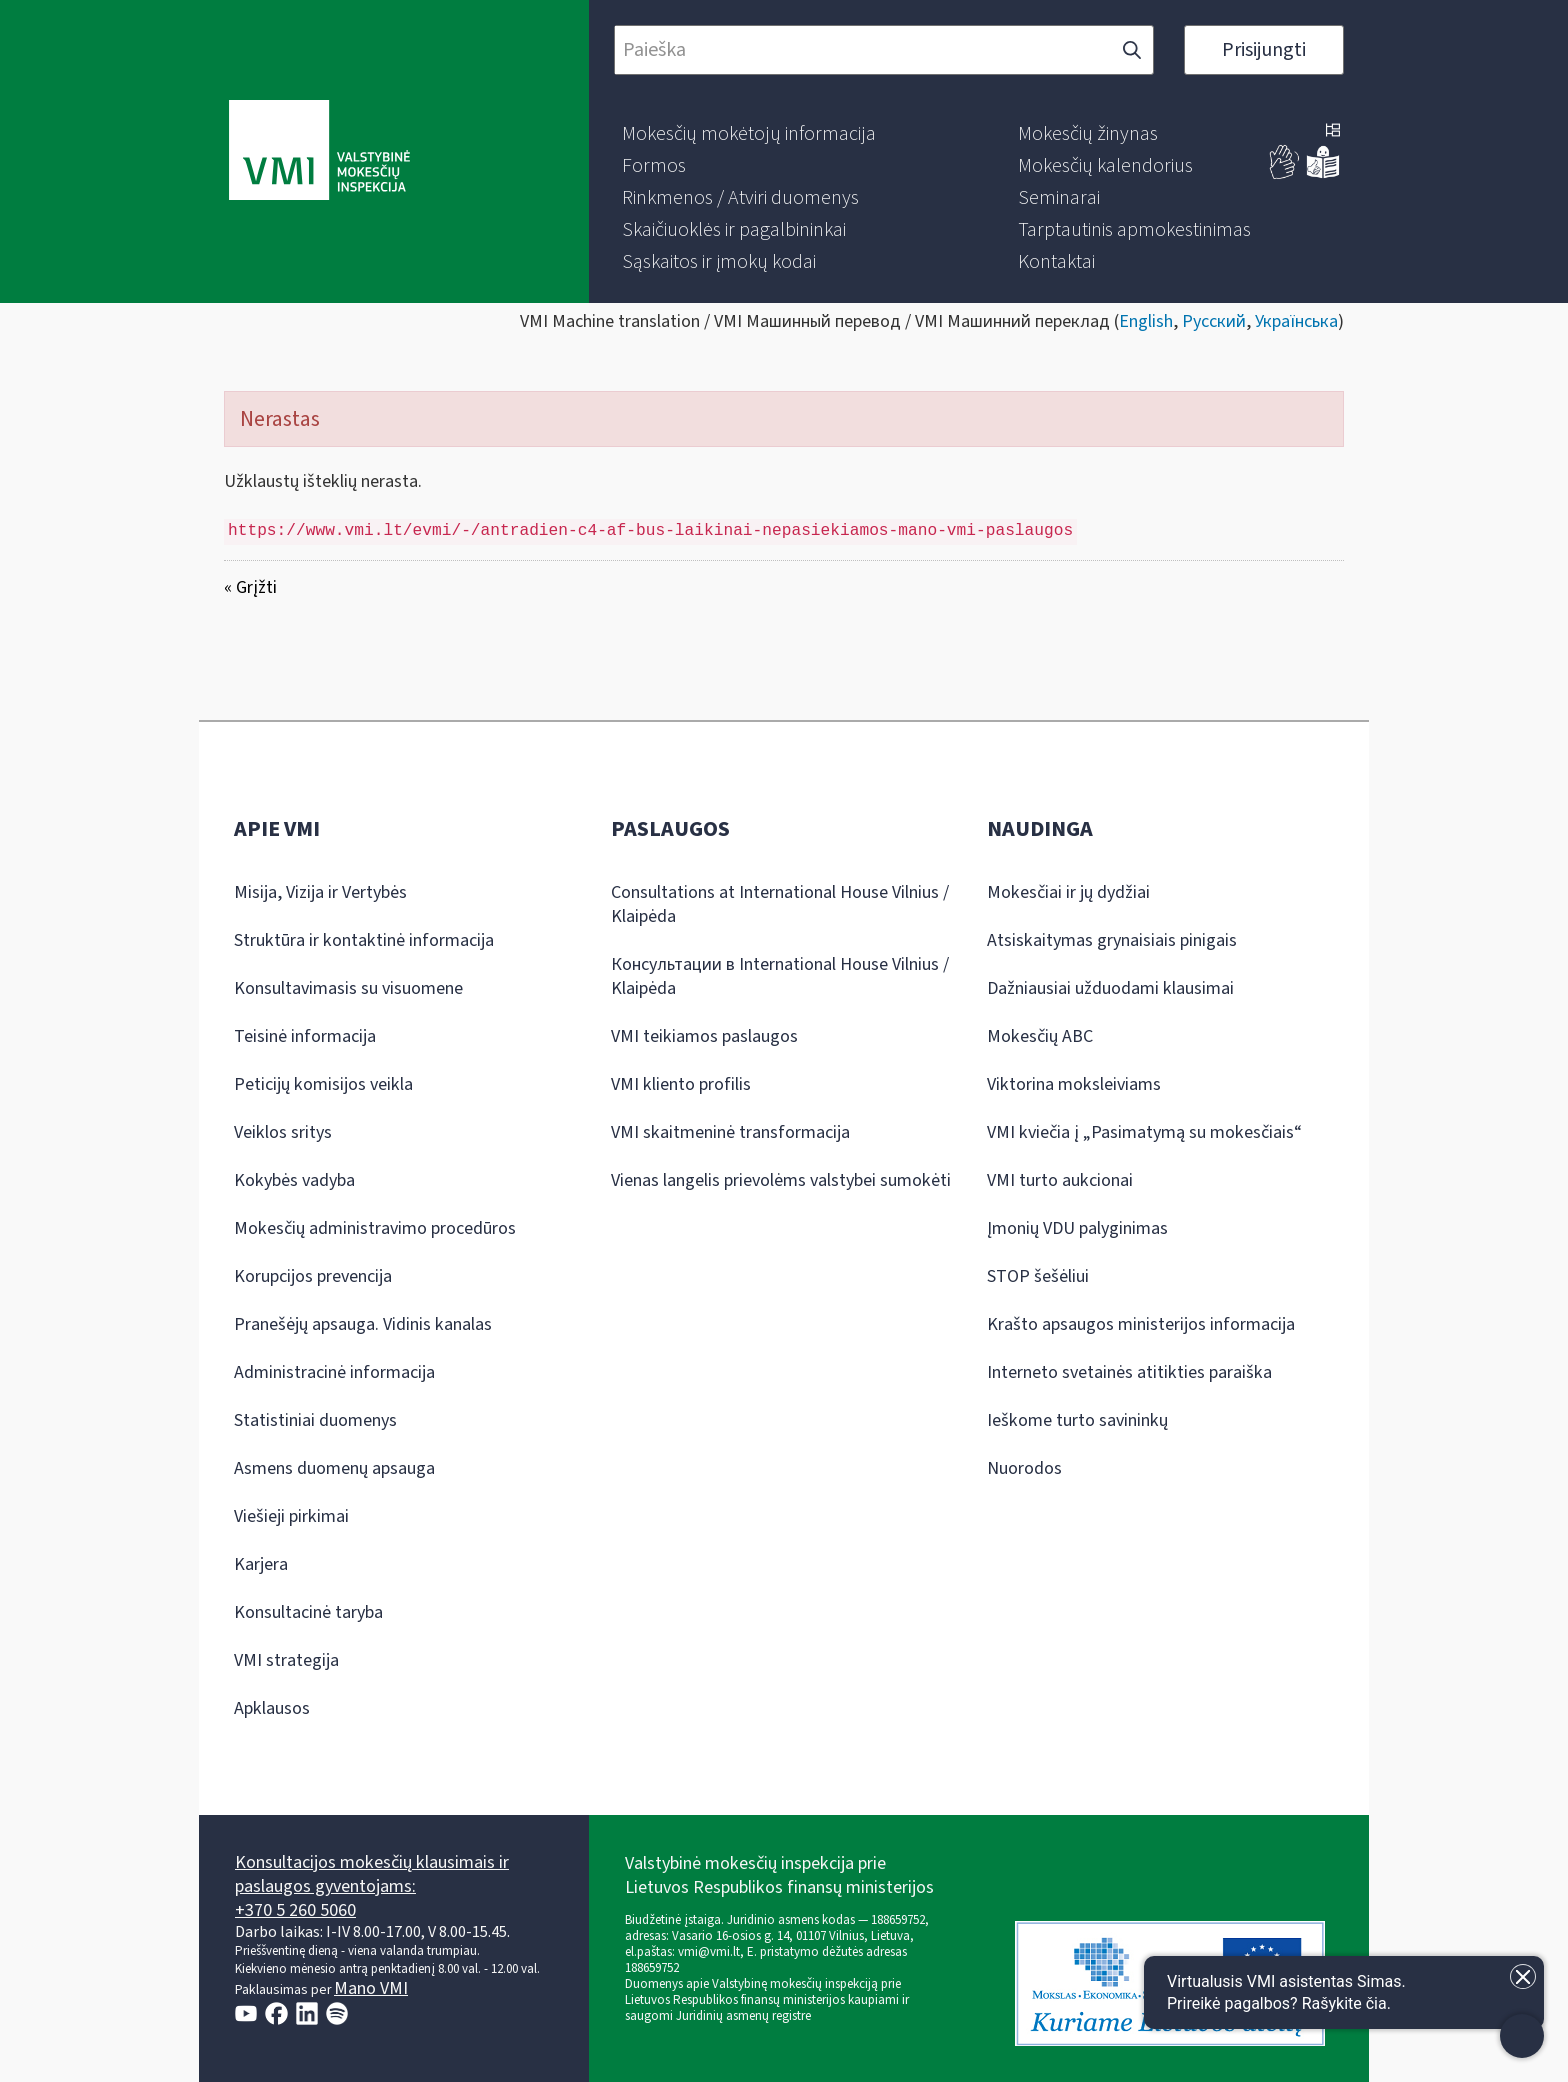  Describe the element at coordinates (1296, 321) in the screenshot. I see `Українська` at that location.